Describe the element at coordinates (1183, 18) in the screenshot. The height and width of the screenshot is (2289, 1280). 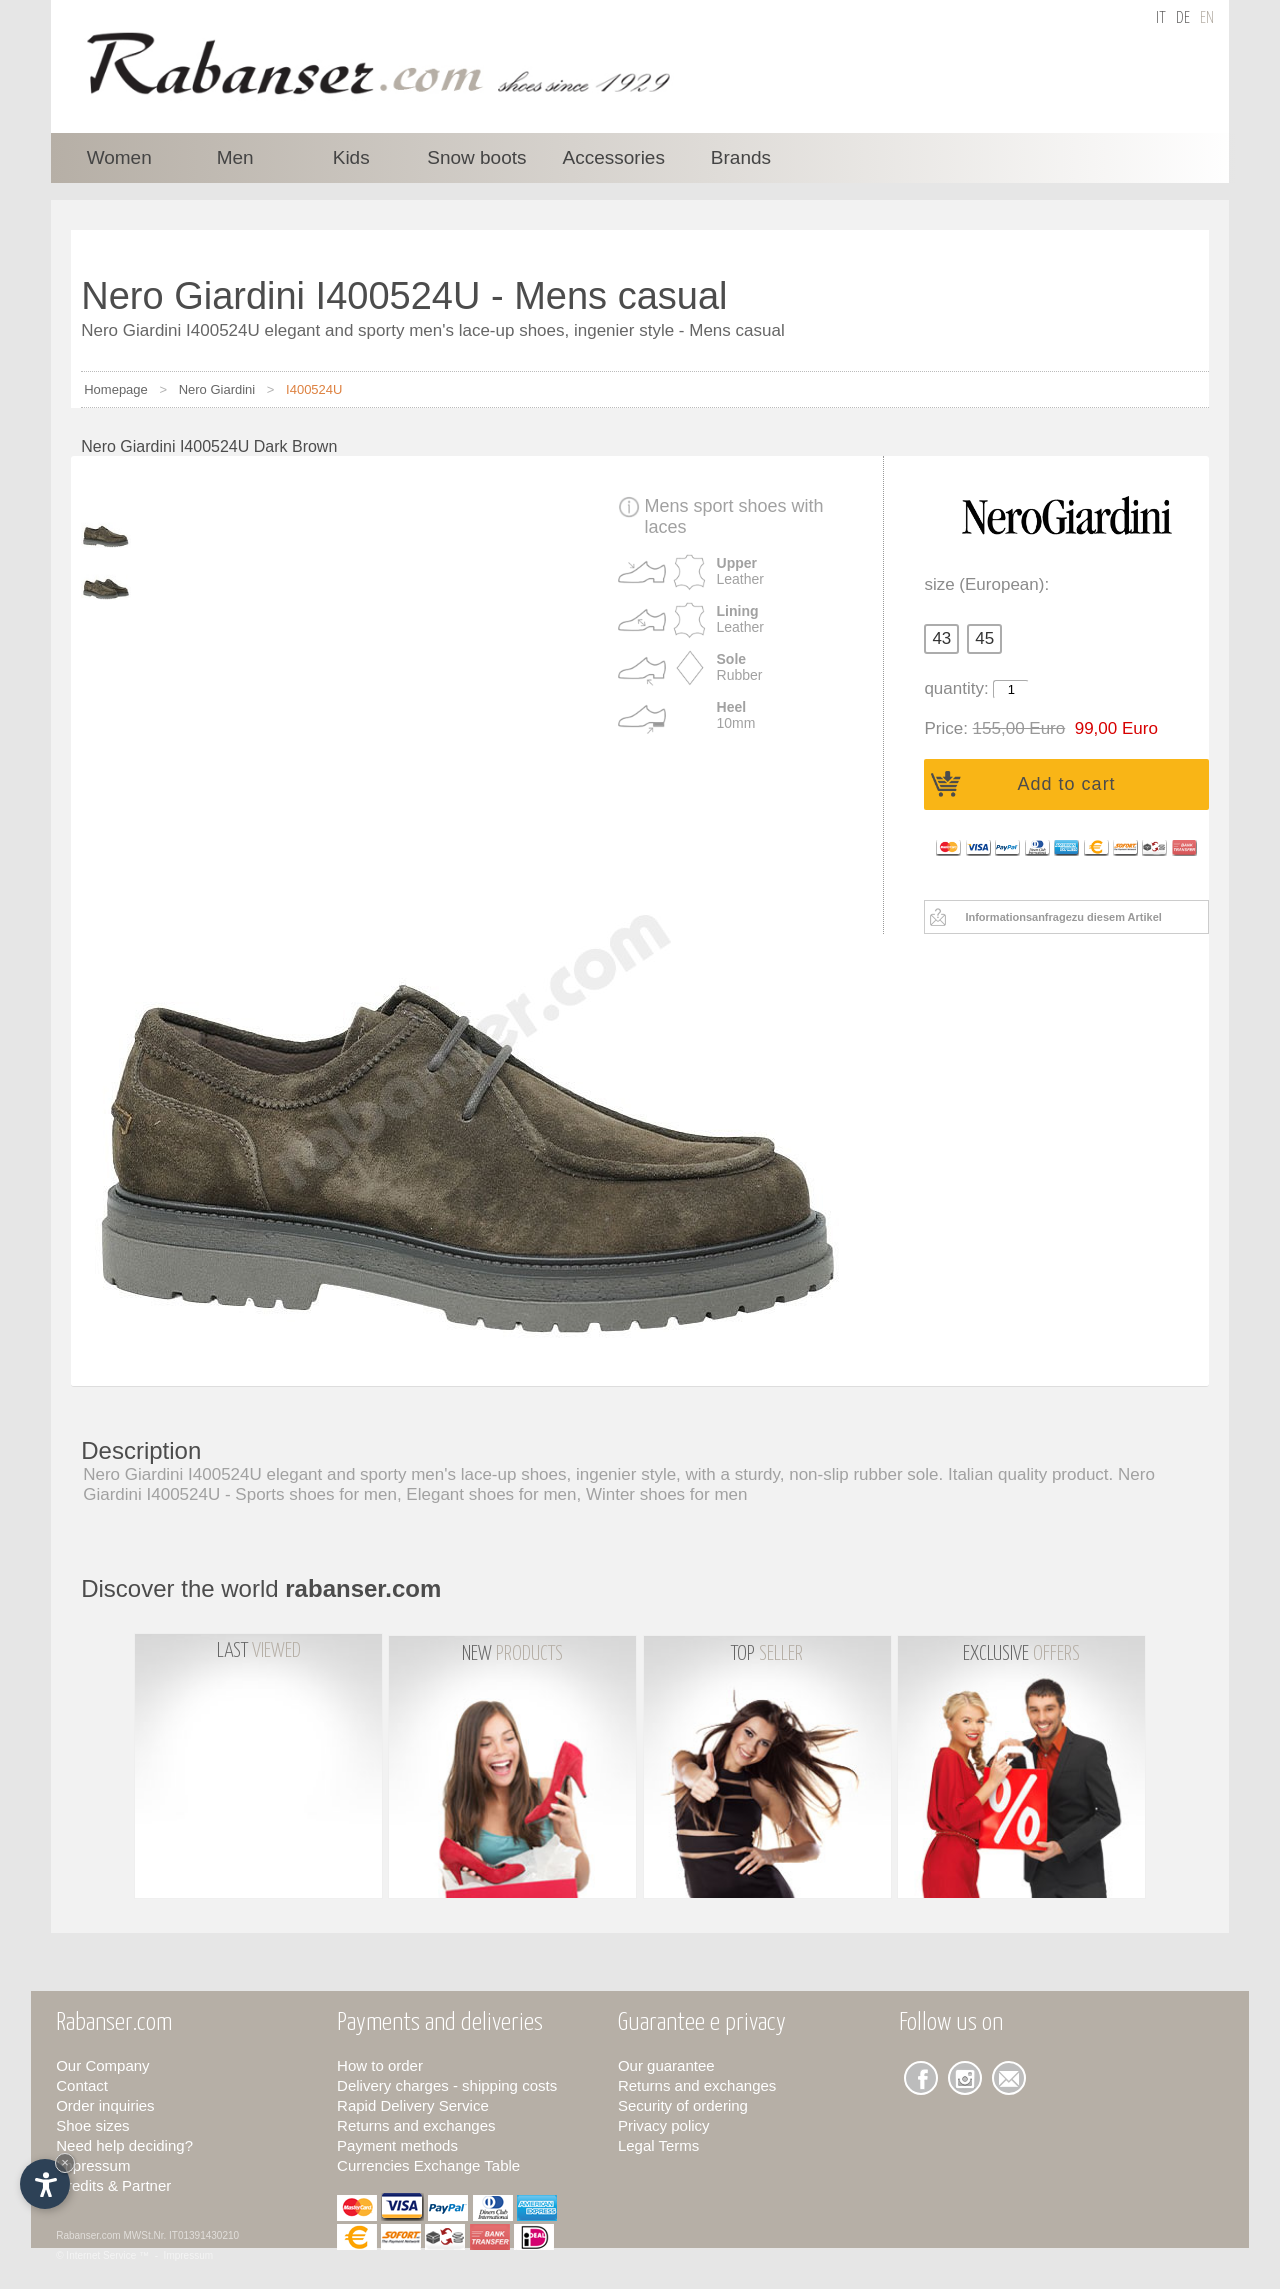
I see `de` at that location.